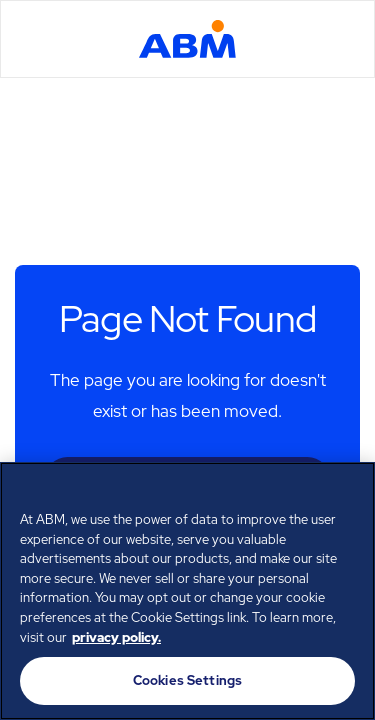 The width and height of the screenshot is (375, 720). I want to click on Cookies Settings, so click(187, 680).